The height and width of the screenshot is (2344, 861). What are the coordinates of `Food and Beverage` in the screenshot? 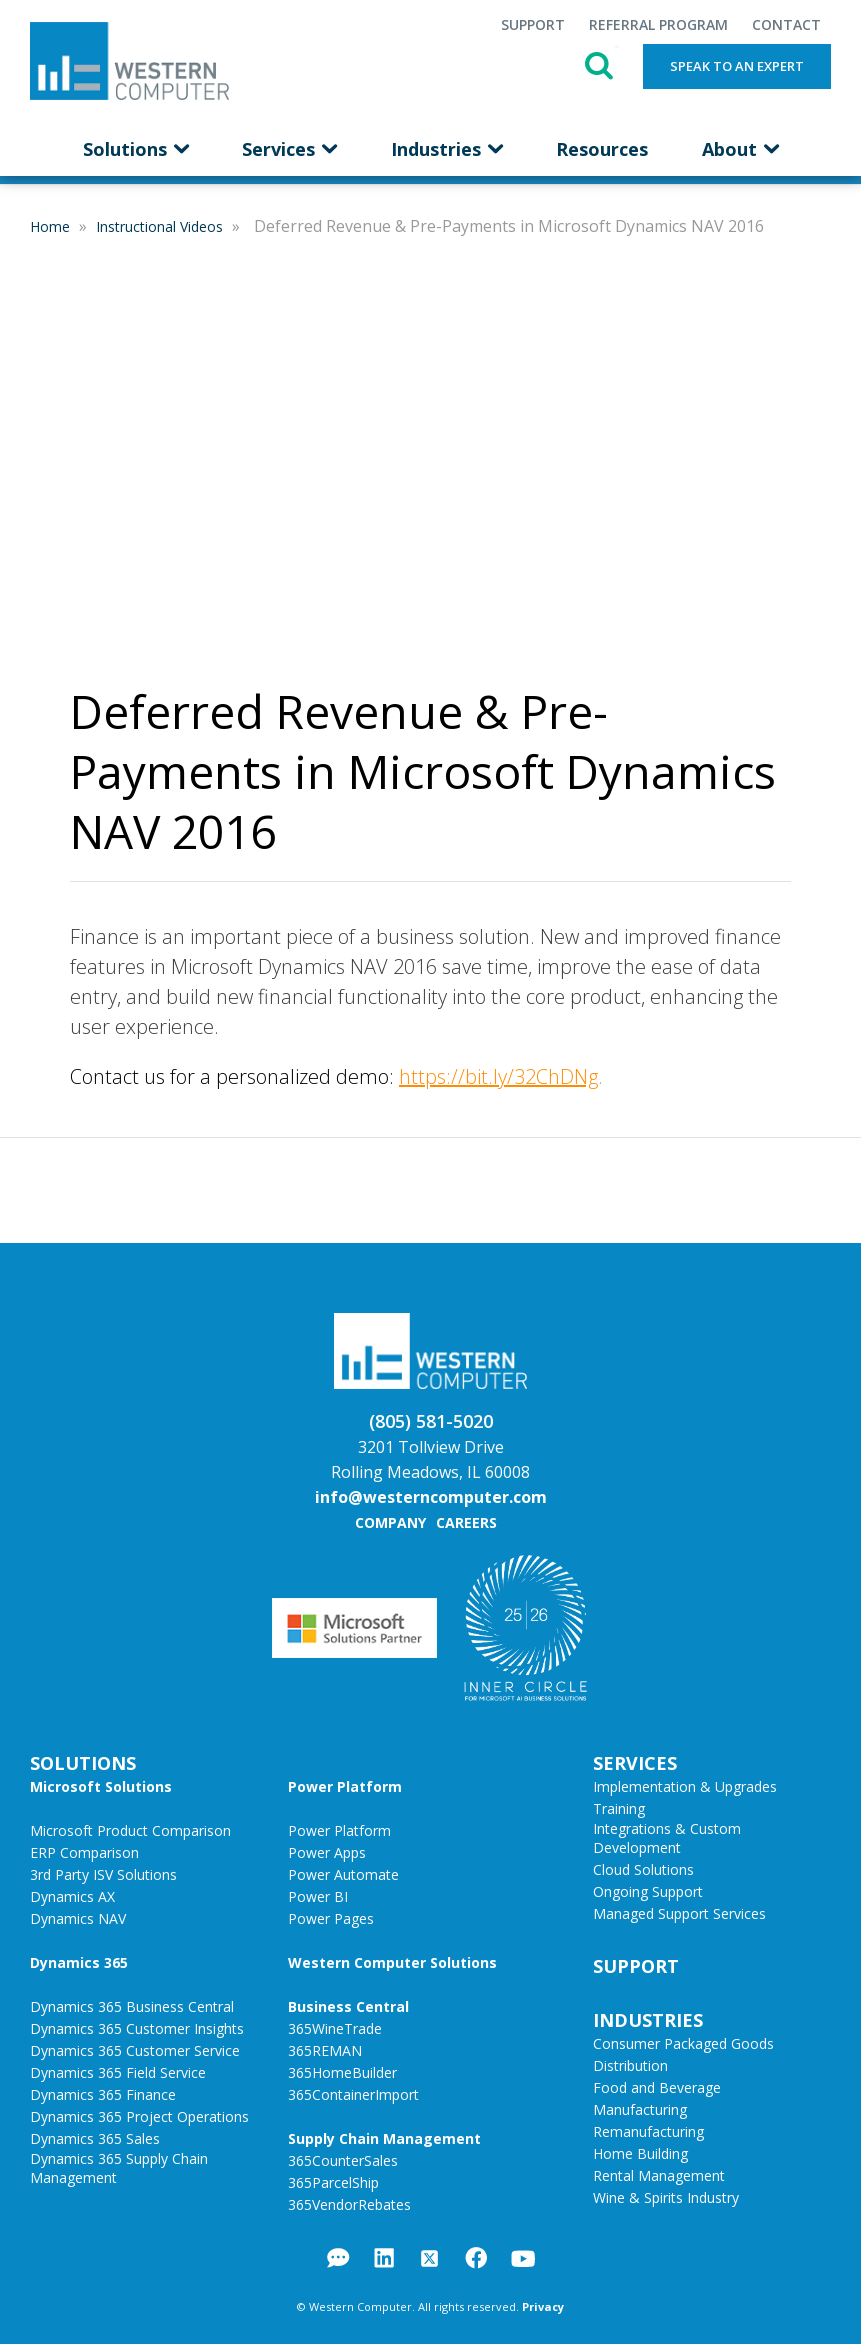 It's located at (657, 2087).